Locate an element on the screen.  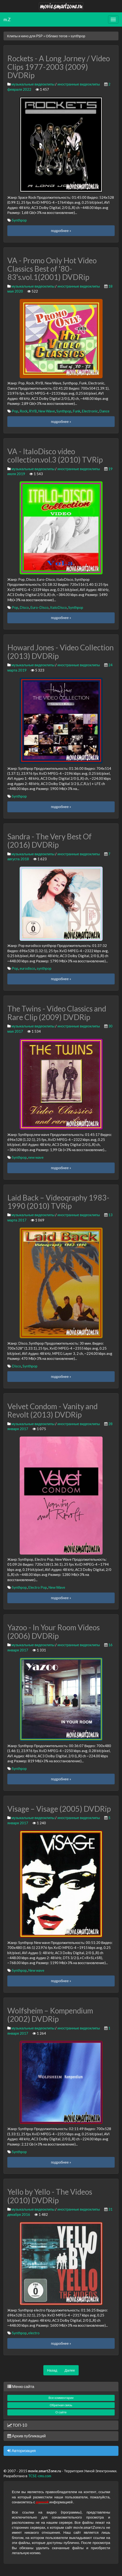
Rock is located at coordinates (23, 411).